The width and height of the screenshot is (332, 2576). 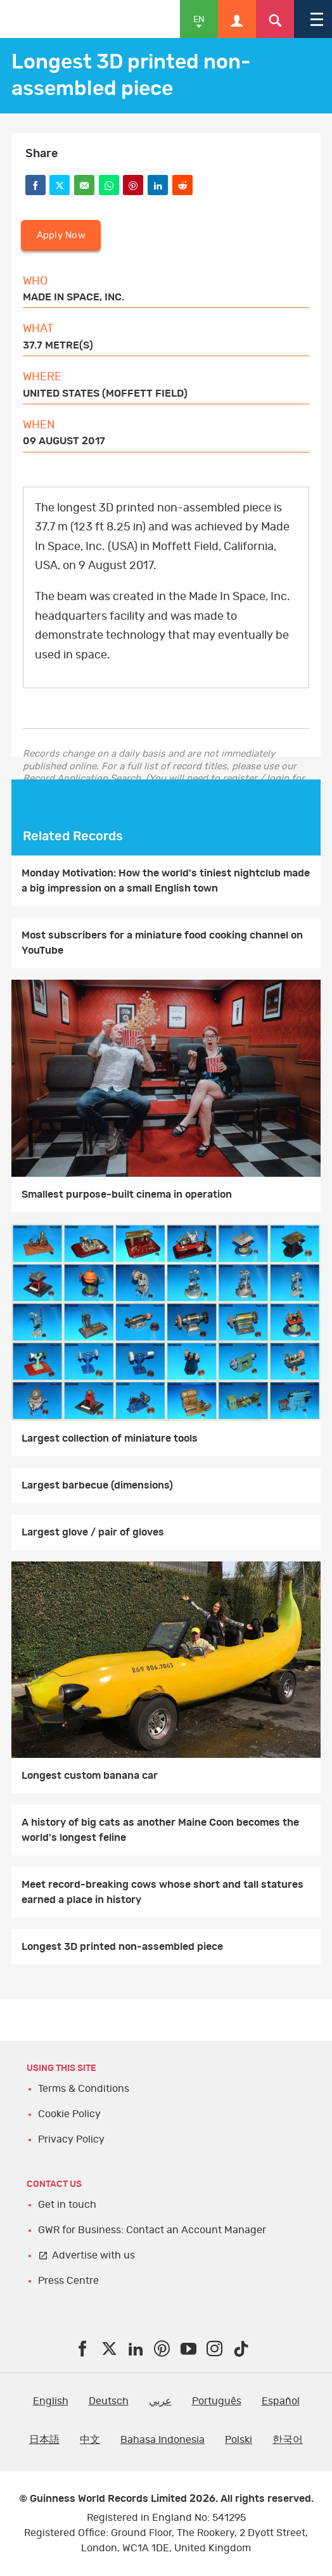 I want to click on Largest barbecue (dimensions), so click(x=97, y=1485).